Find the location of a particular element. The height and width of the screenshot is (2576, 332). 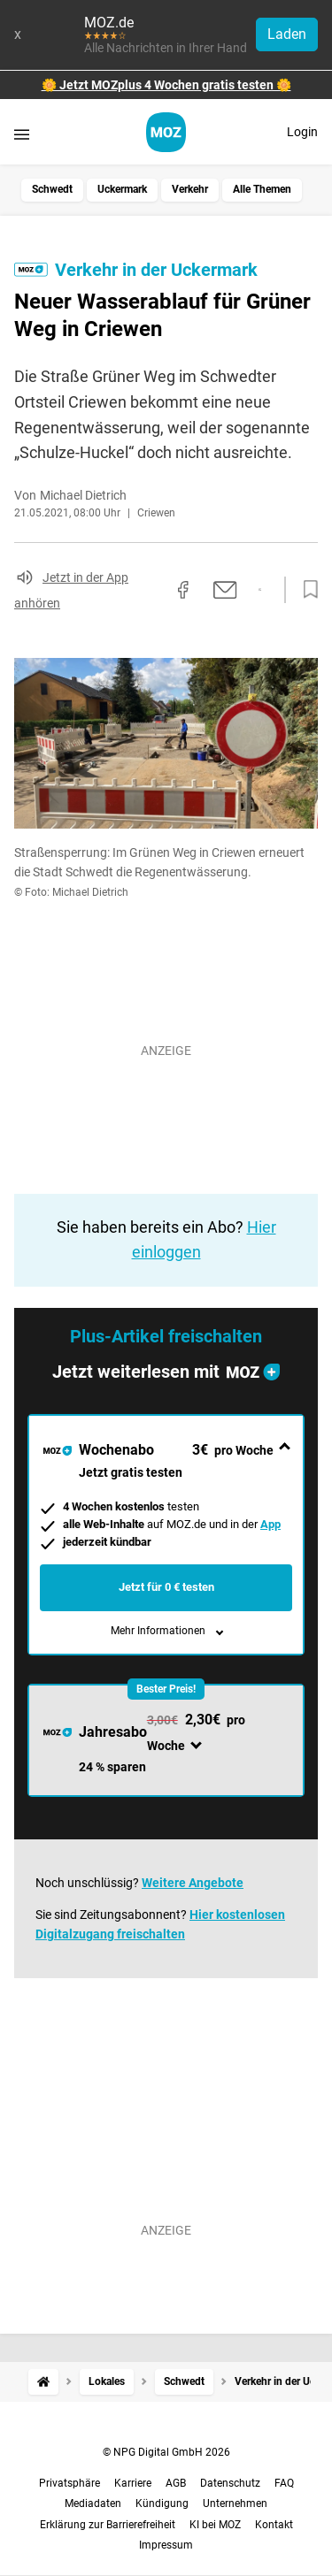

[Zur Merkliste hinzufügen] is located at coordinates (305, 590).